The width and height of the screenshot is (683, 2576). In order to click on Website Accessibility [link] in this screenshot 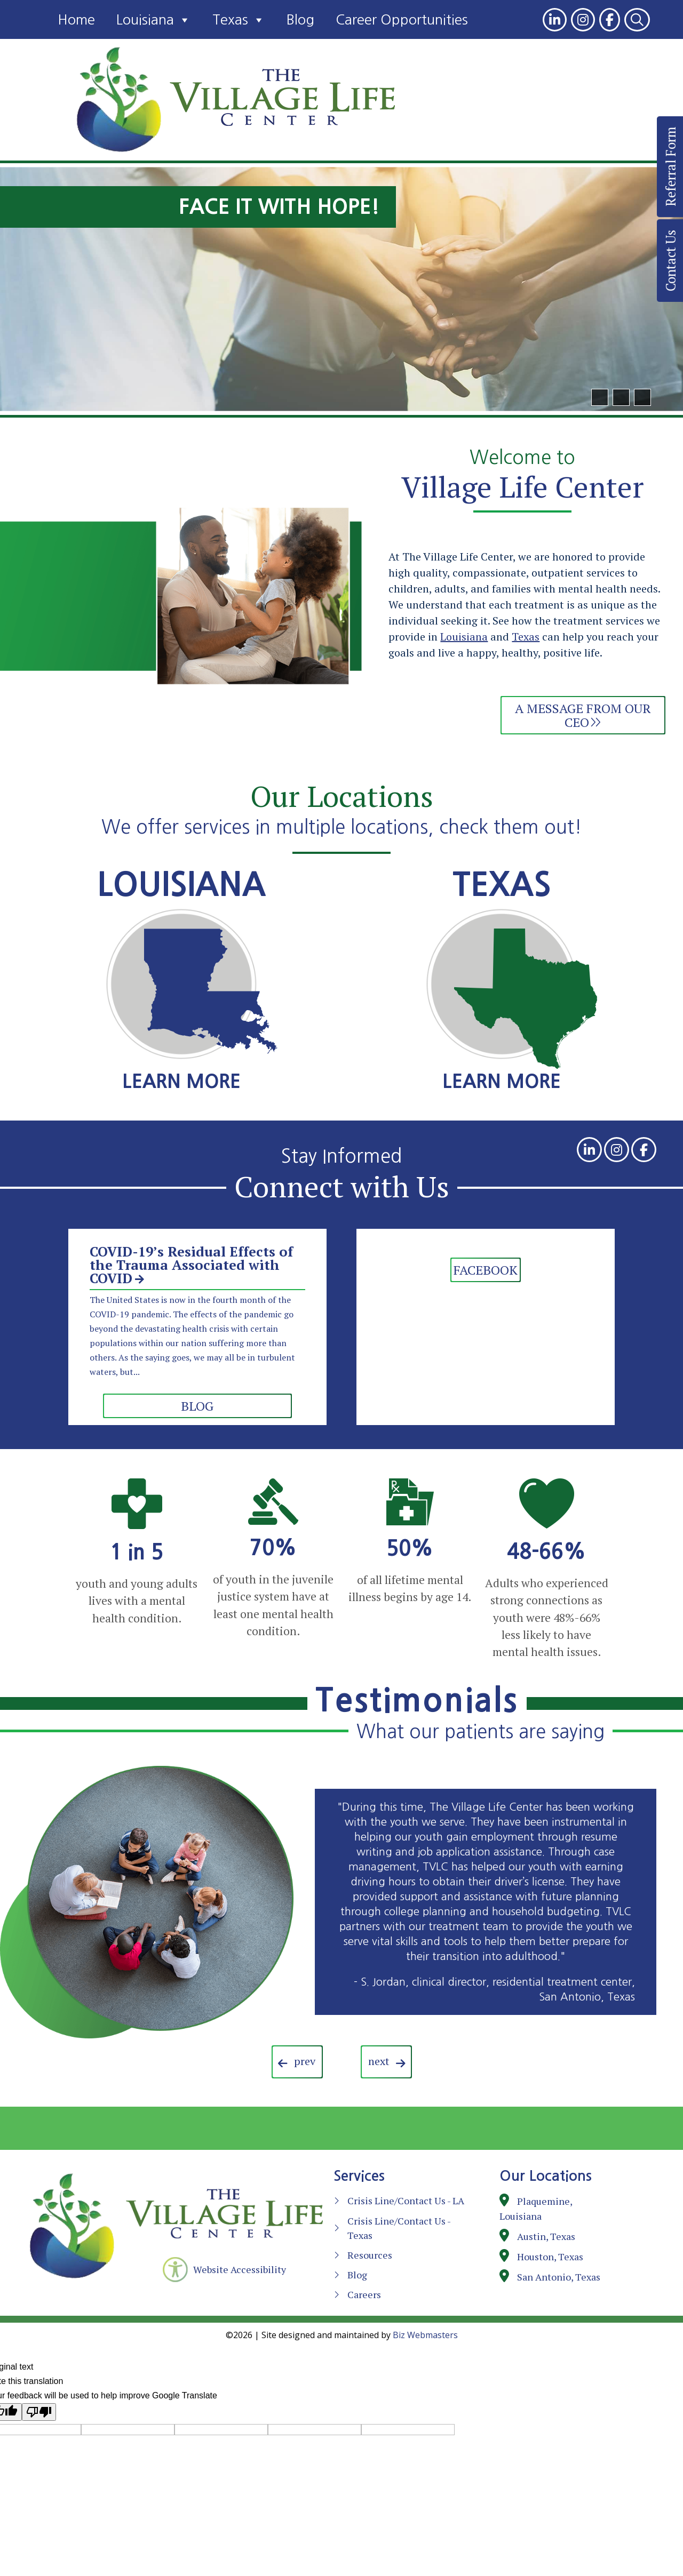, I will do `click(239, 2269)`.